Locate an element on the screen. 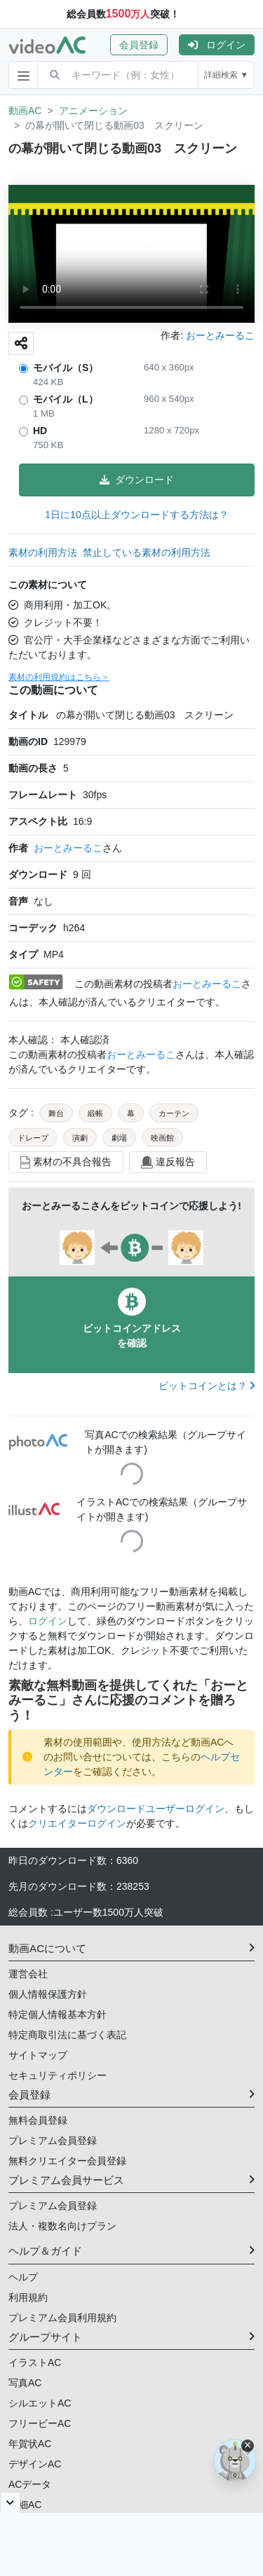 The height and width of the screenshot is (2576, 263). クリエイターログイン is located at coordinates (77, 1823).